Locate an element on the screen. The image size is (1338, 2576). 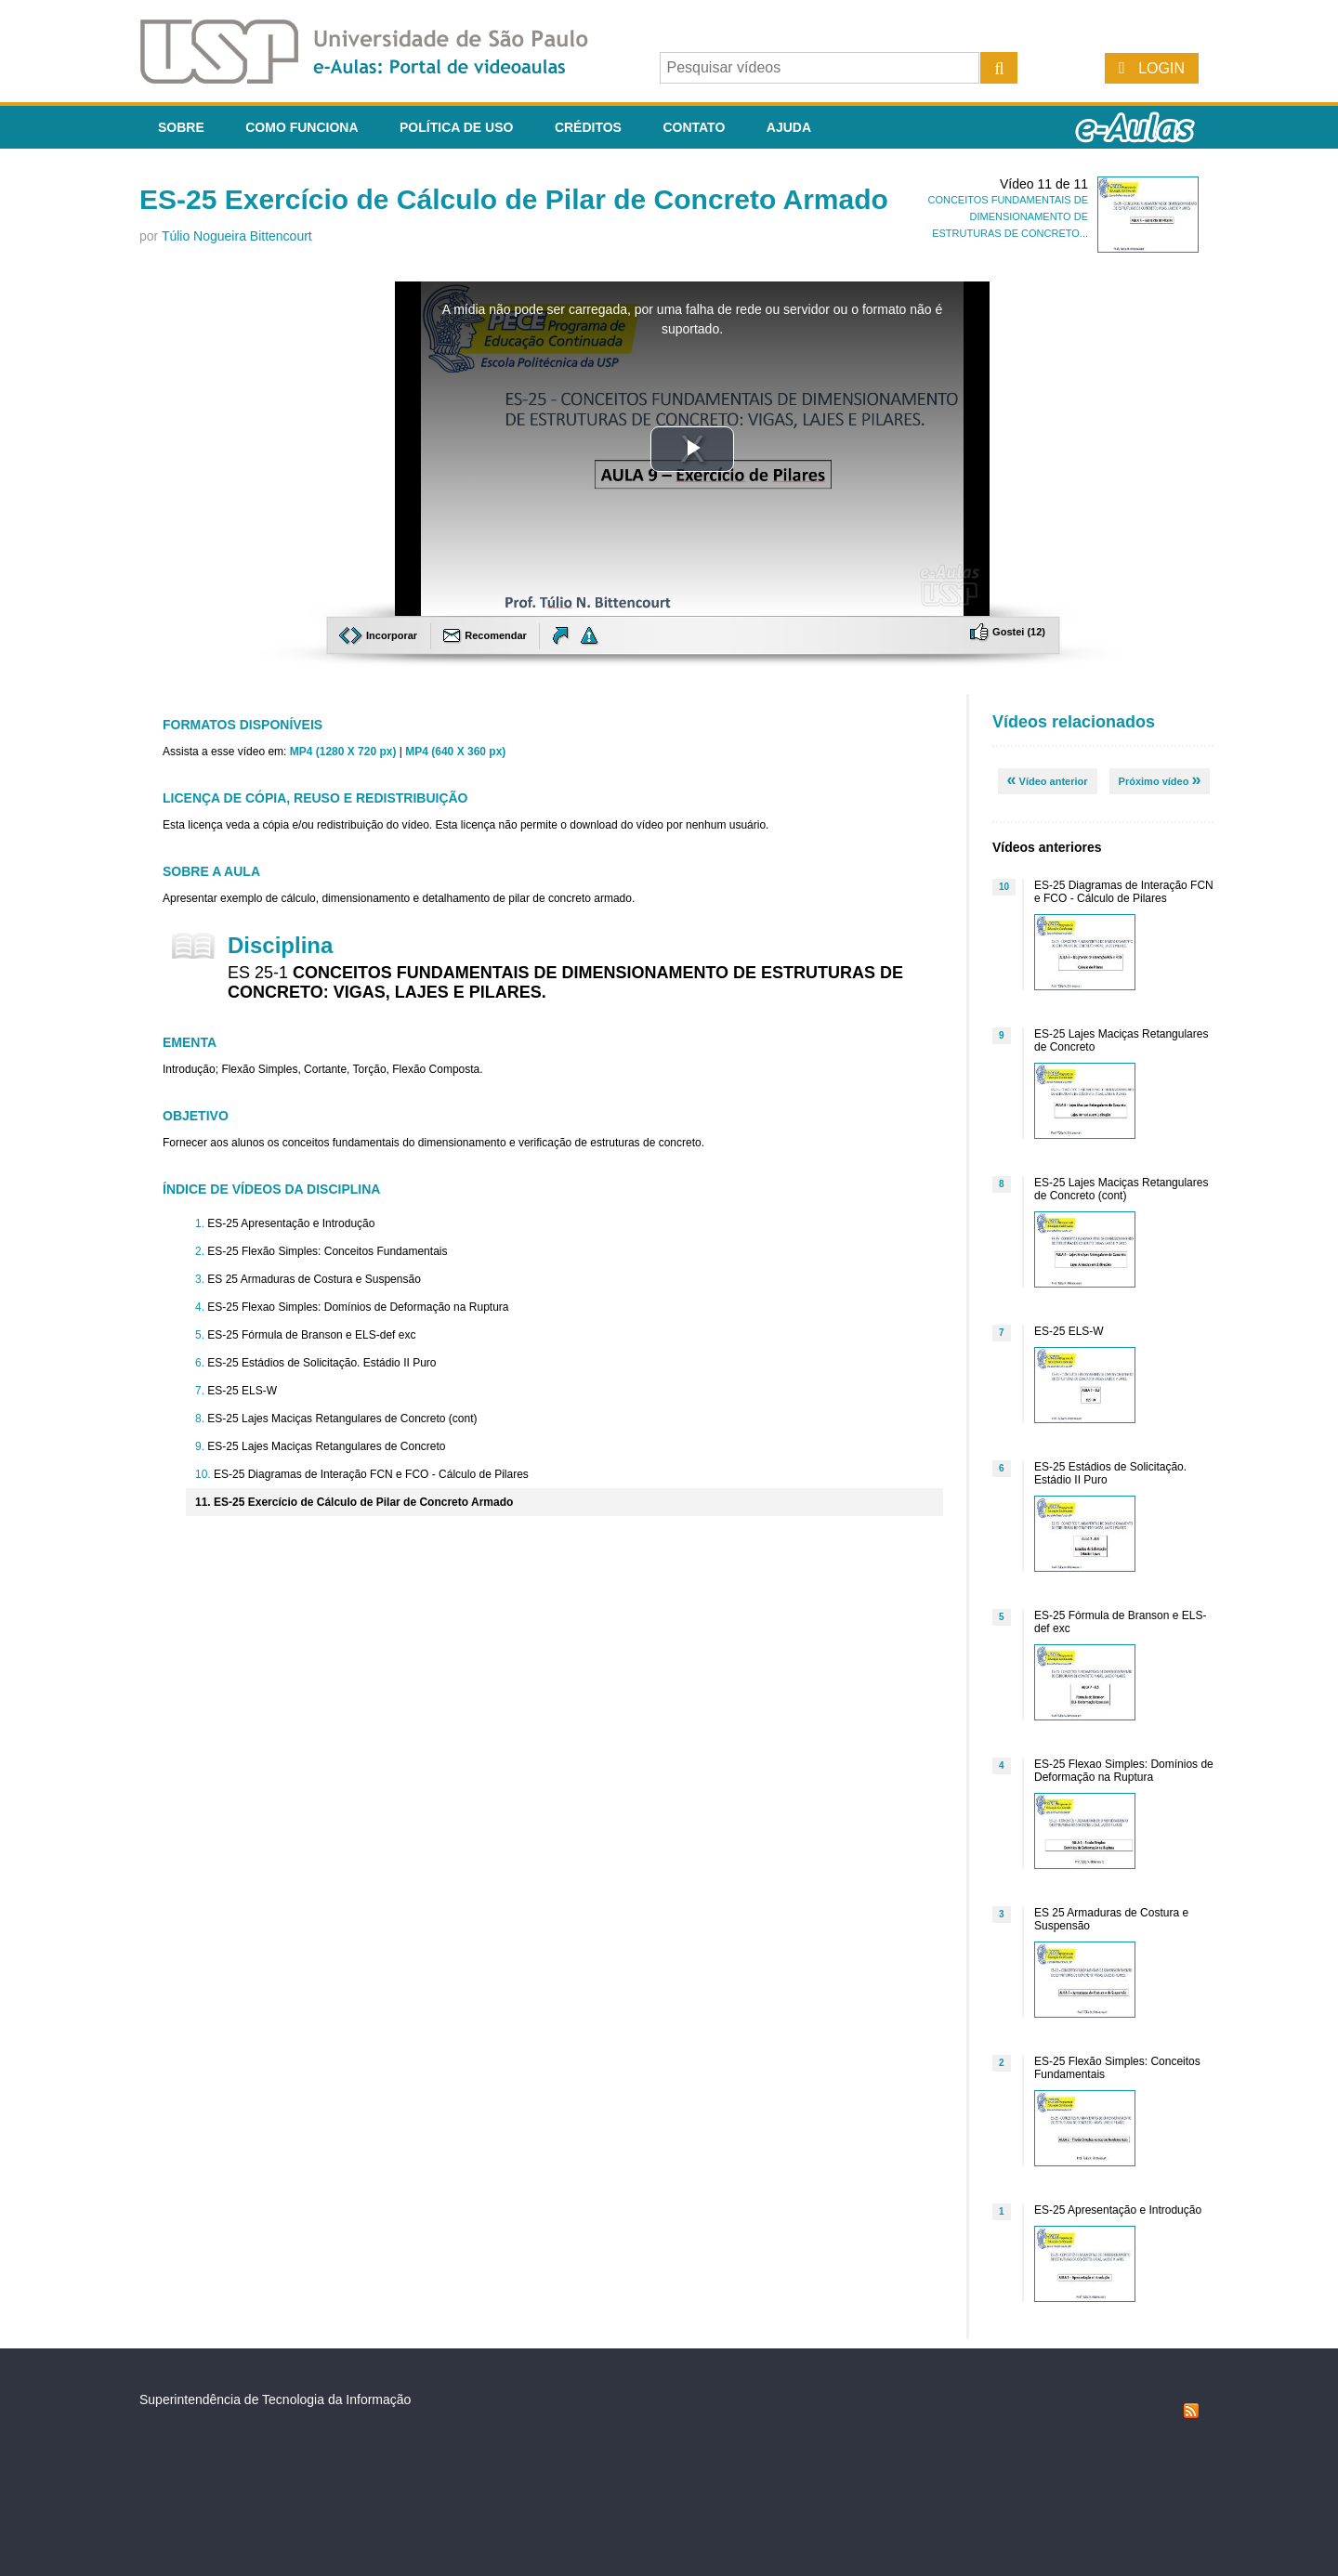
Próximo vídeo is located at coordinates (1160, 779).